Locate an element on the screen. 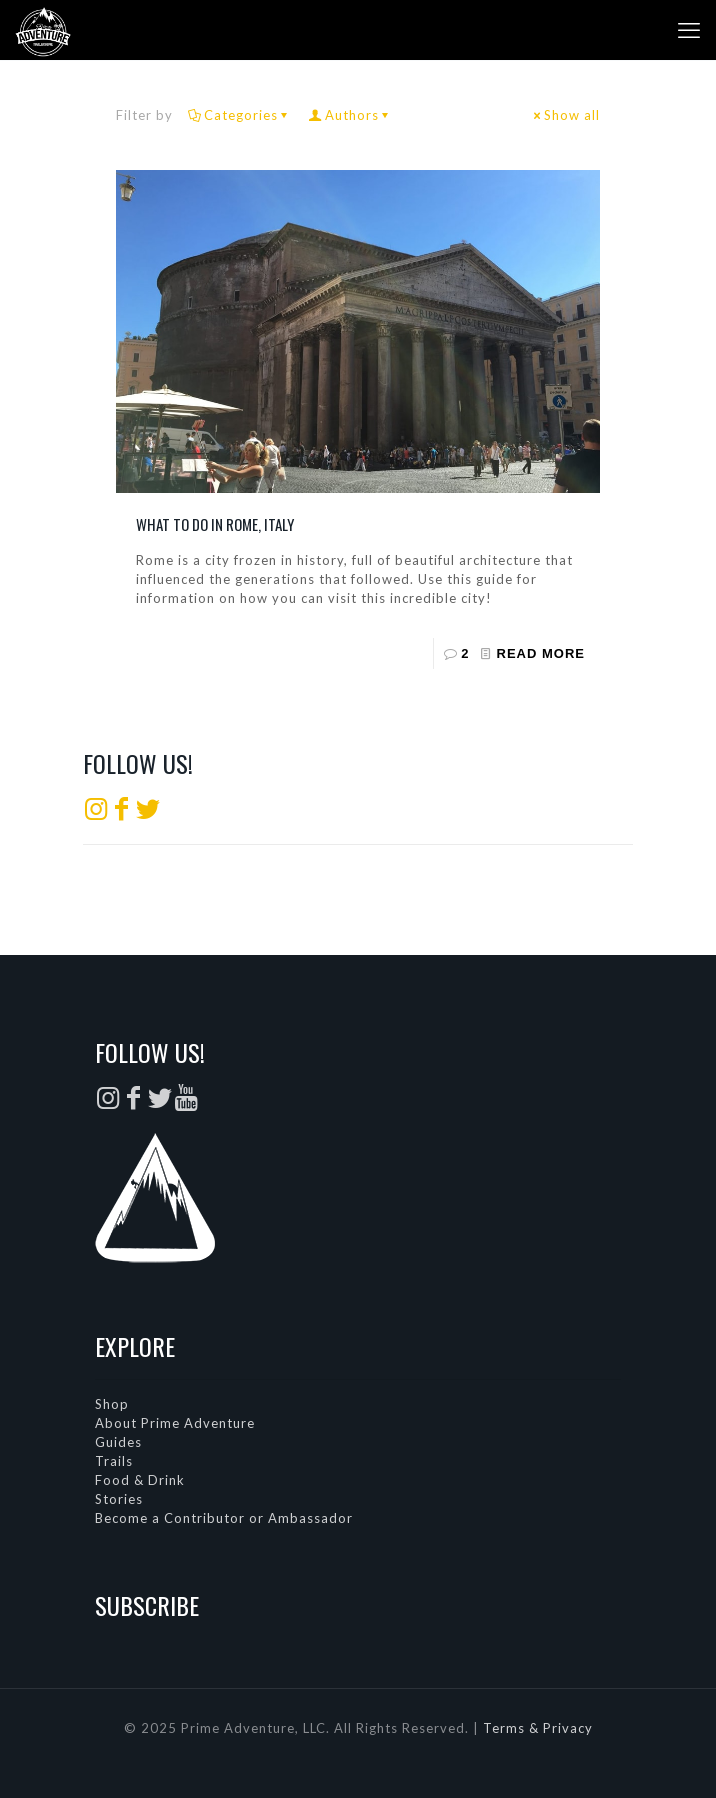  Show all is located at coordinates (565, 115).